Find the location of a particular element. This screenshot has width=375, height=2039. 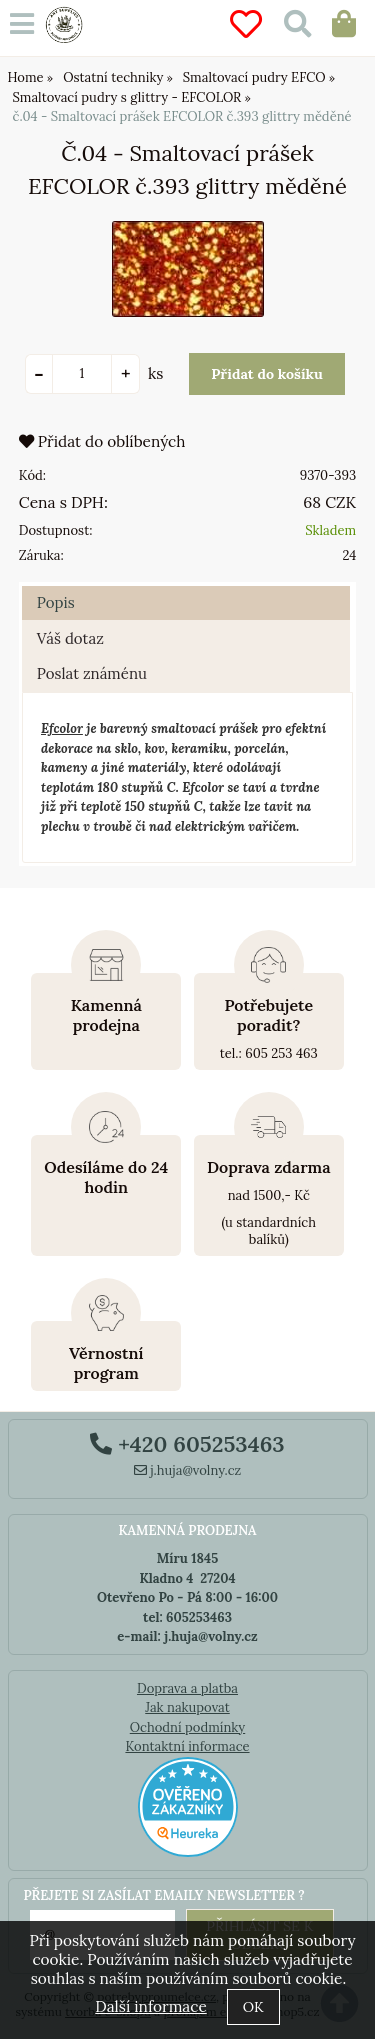

Popis is located at coordinates (56, 602).